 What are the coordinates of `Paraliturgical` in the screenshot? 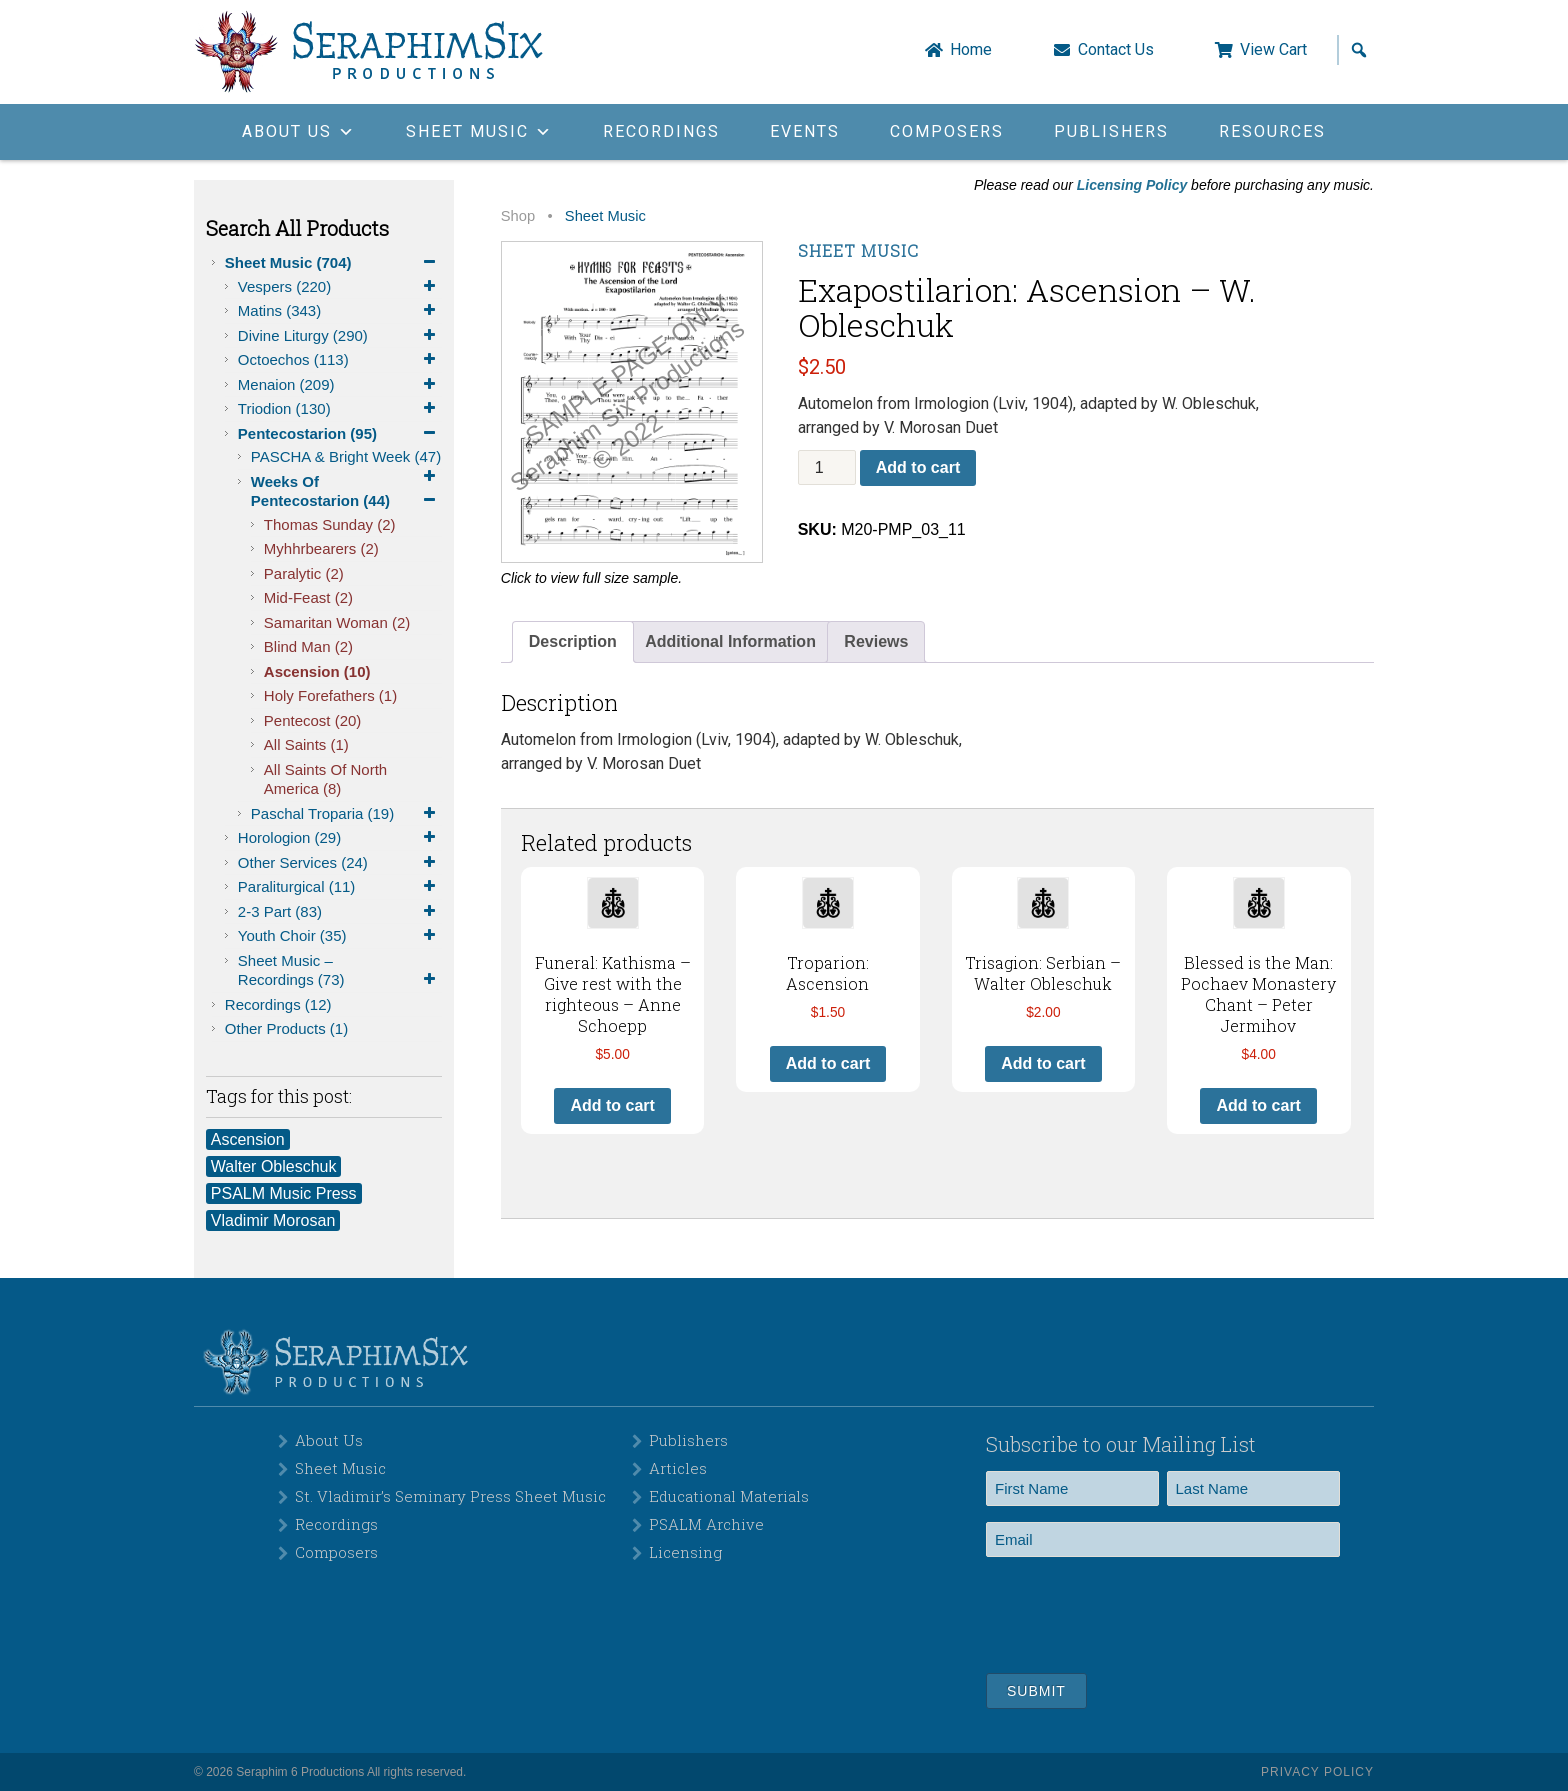 It's located at (340, 887).